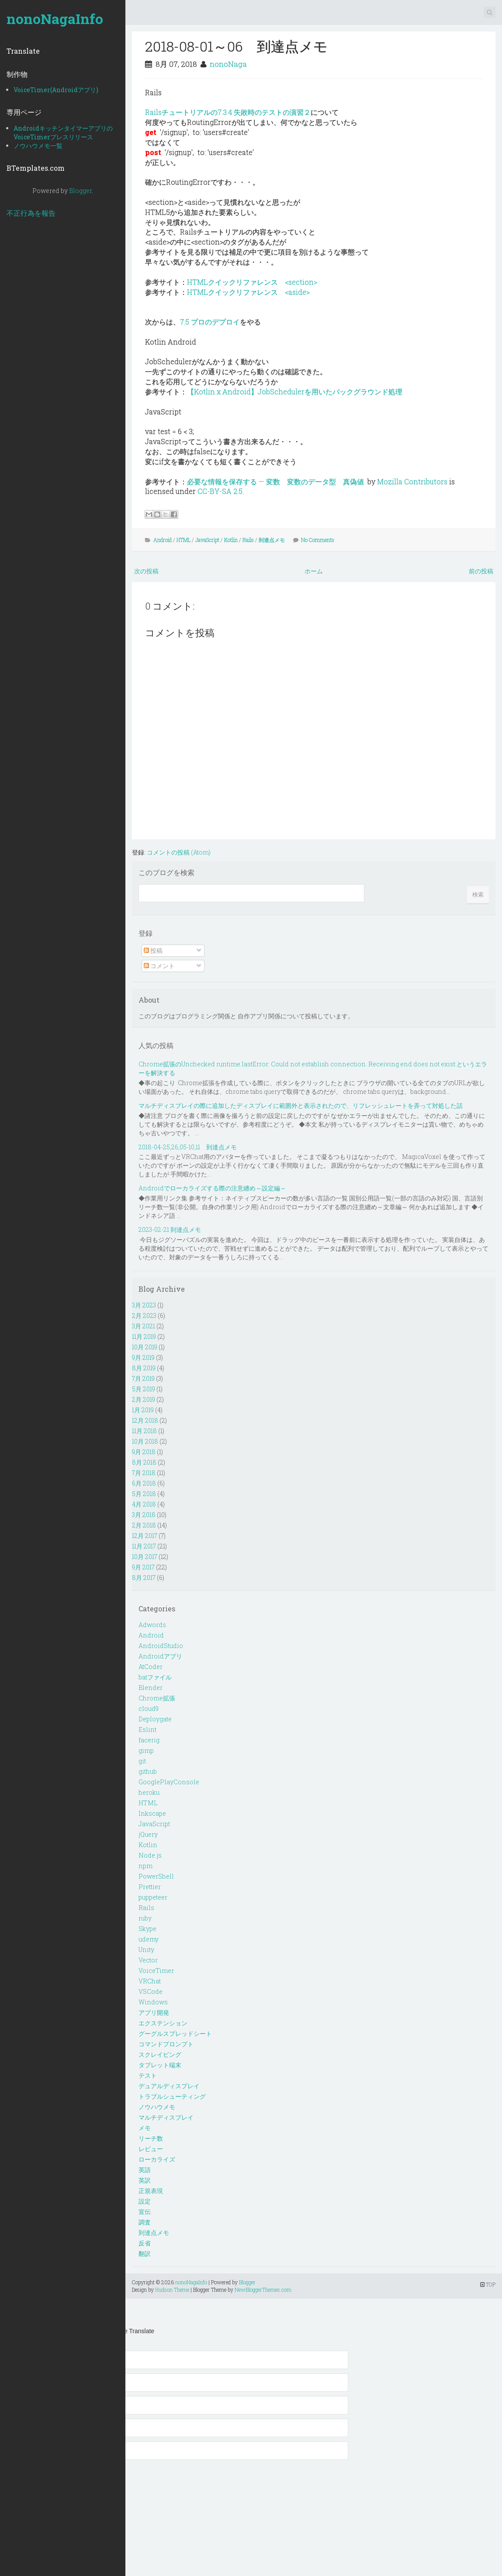 This screenshot has width=502, height=2576. What do you see at coordinates (175, 2033) in the screenshot?
I see `グーグルスプレッドシート` at bounding box center [175, 2033].